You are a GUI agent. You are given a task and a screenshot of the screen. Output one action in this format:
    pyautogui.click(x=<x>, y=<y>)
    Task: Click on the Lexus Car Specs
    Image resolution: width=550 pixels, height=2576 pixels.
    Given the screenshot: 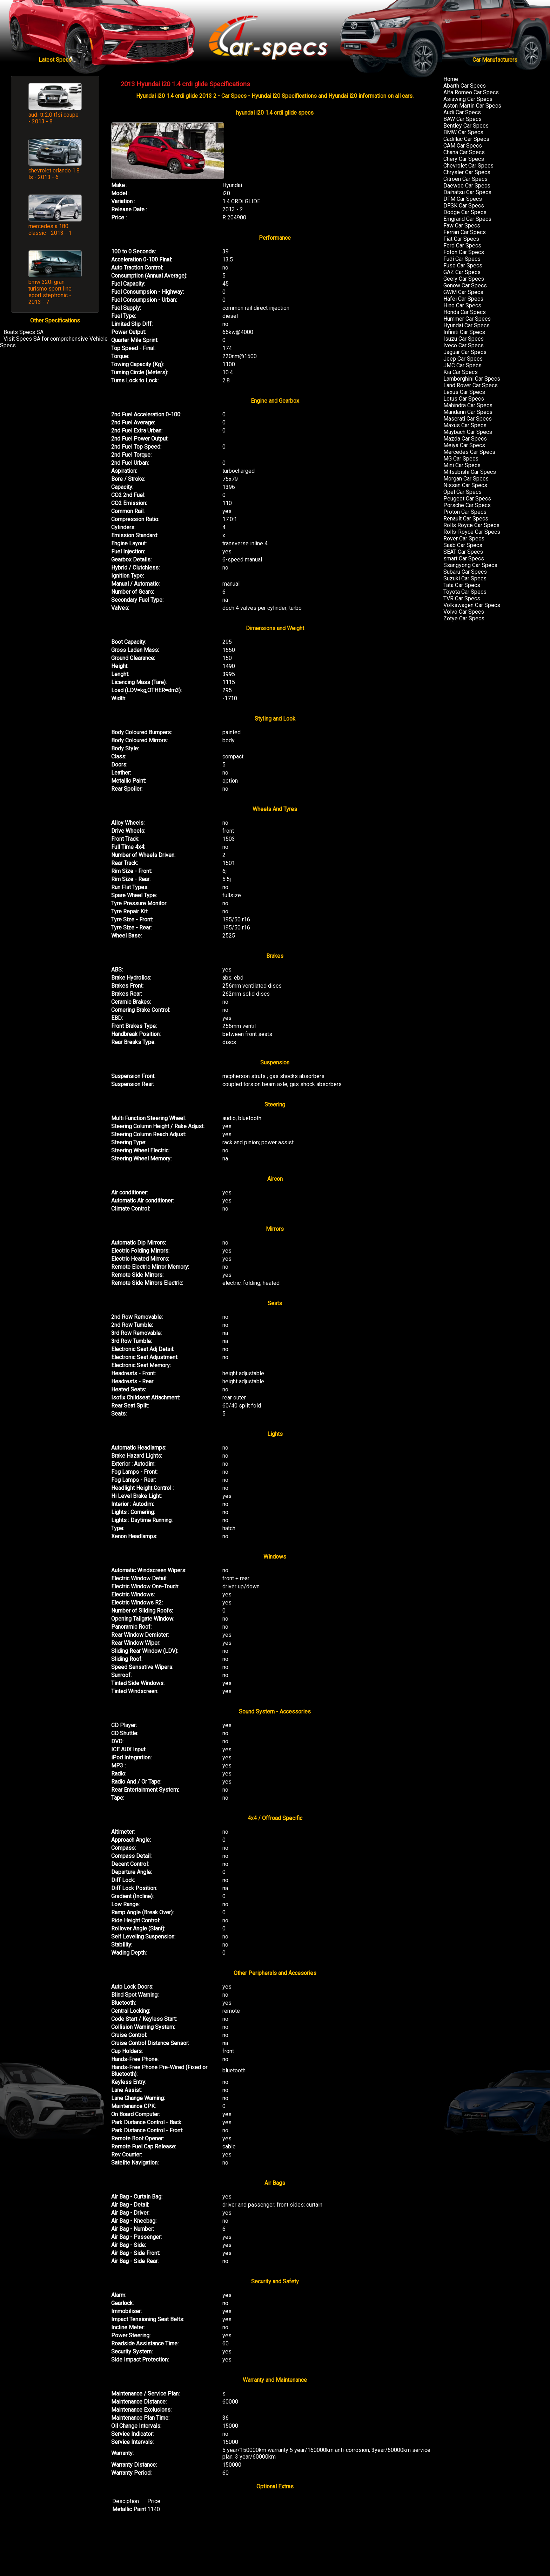 What is the action you would take?
    pyautogui.click(x=464, y=392)
    